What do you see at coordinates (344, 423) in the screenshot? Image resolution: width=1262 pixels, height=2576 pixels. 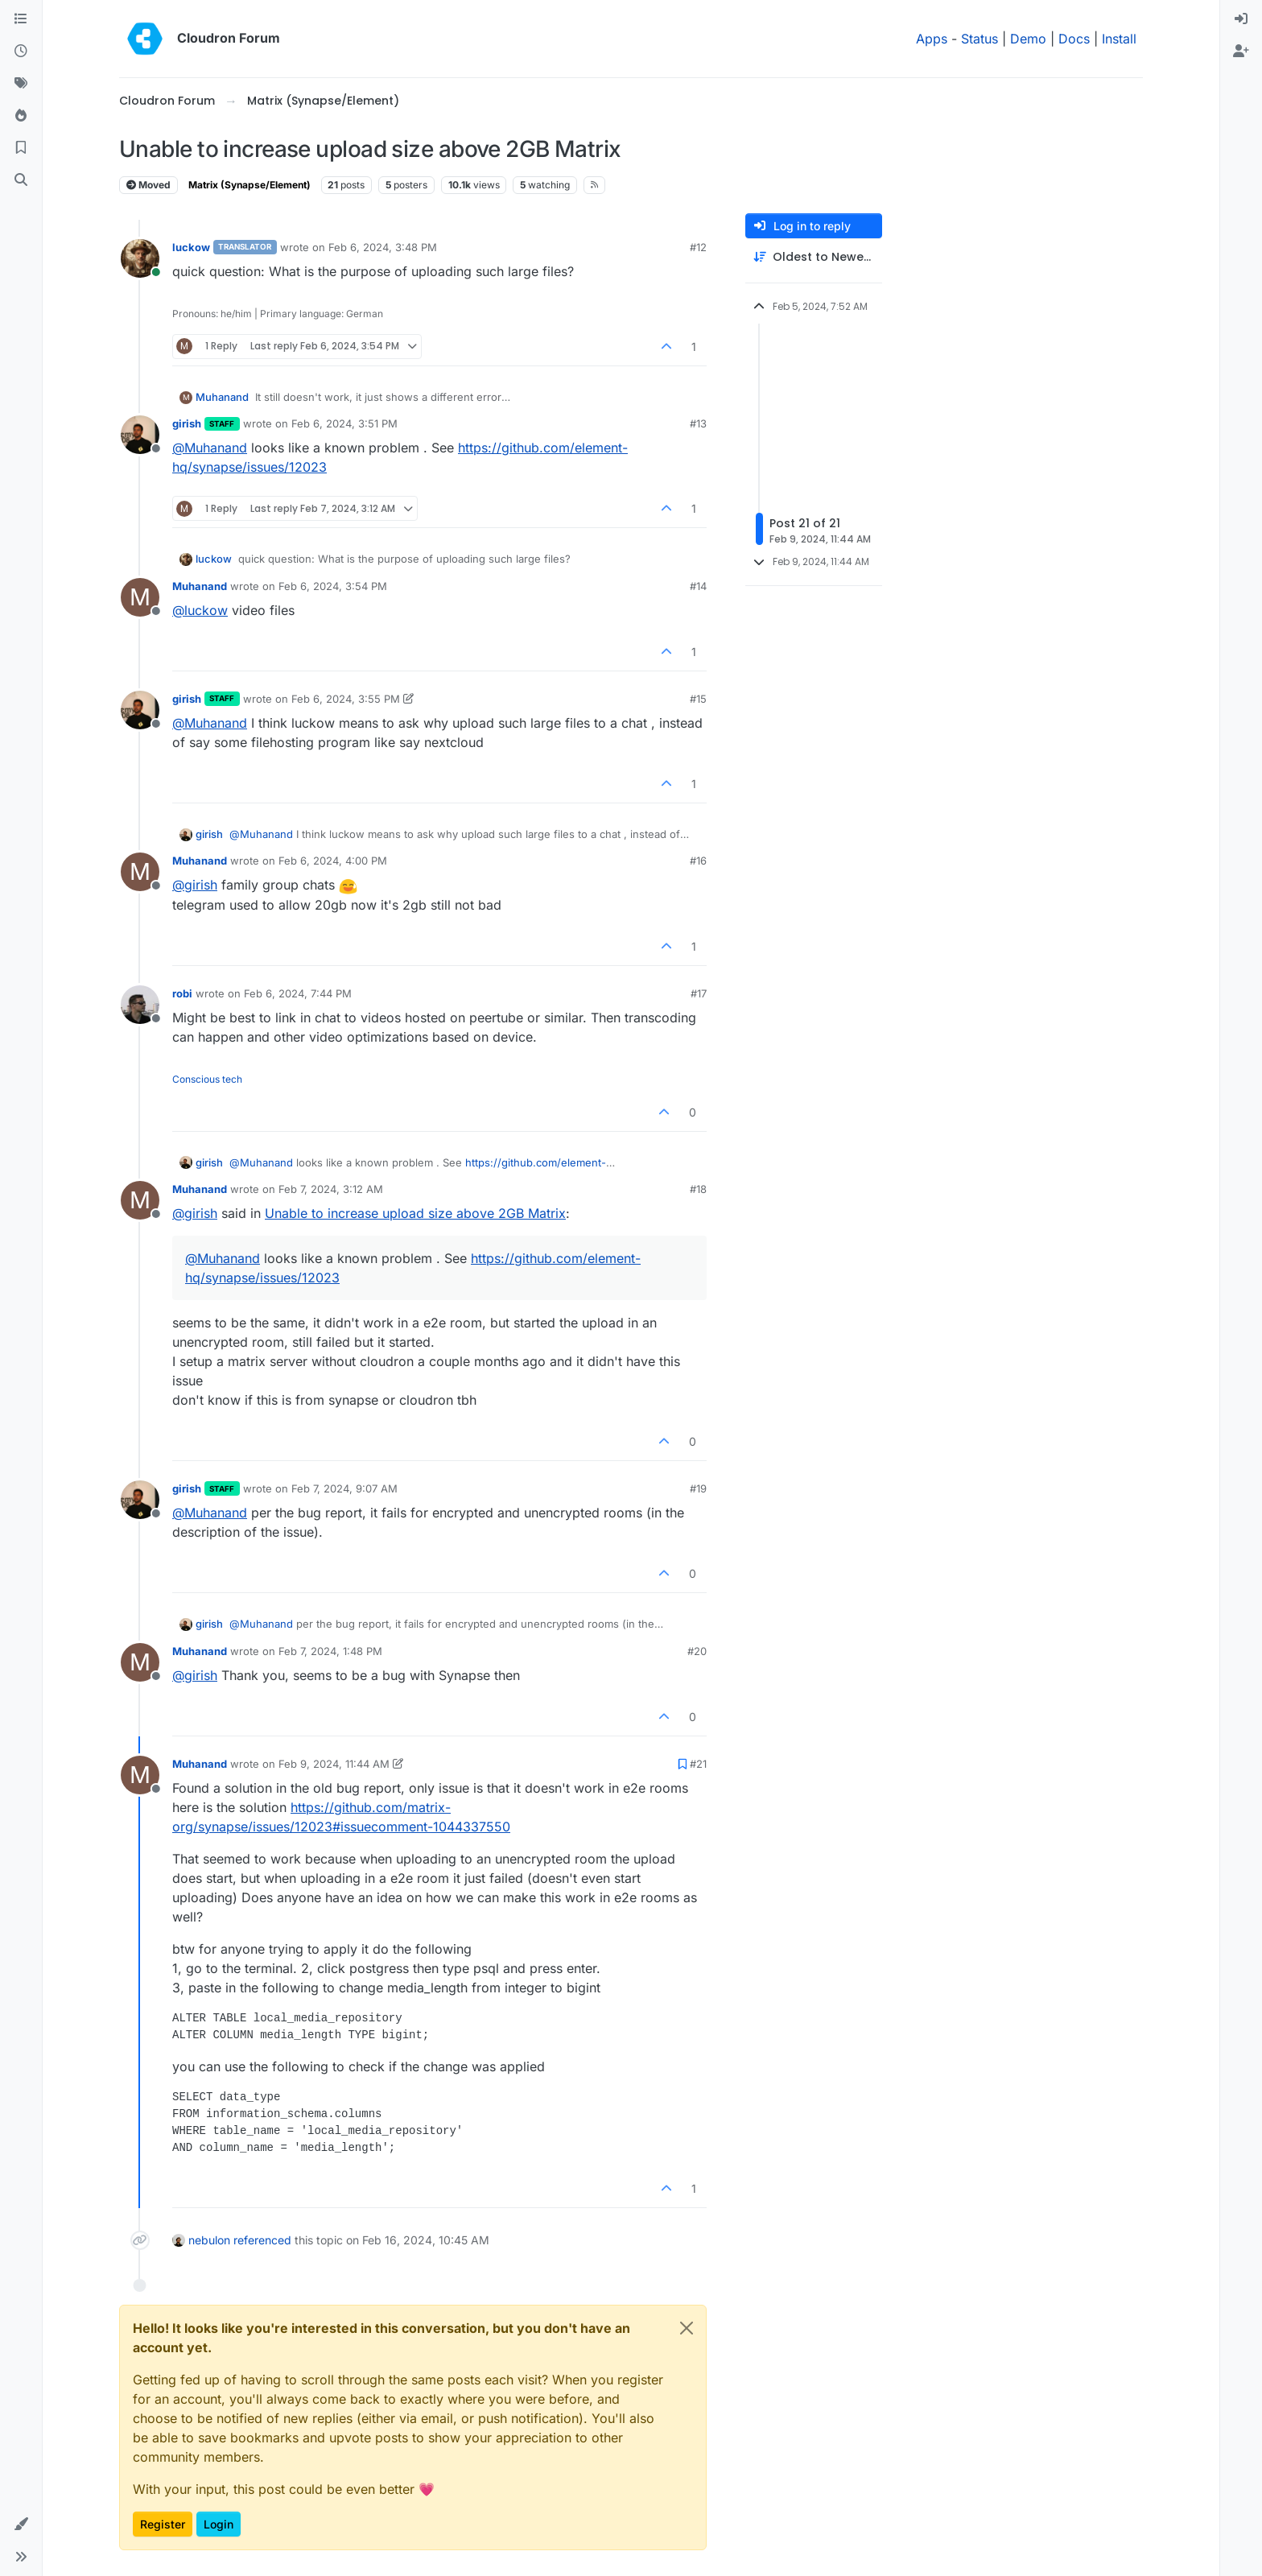 I see `Feb 6, 2024, 3:51 PM` at bounding box center [344, 423].